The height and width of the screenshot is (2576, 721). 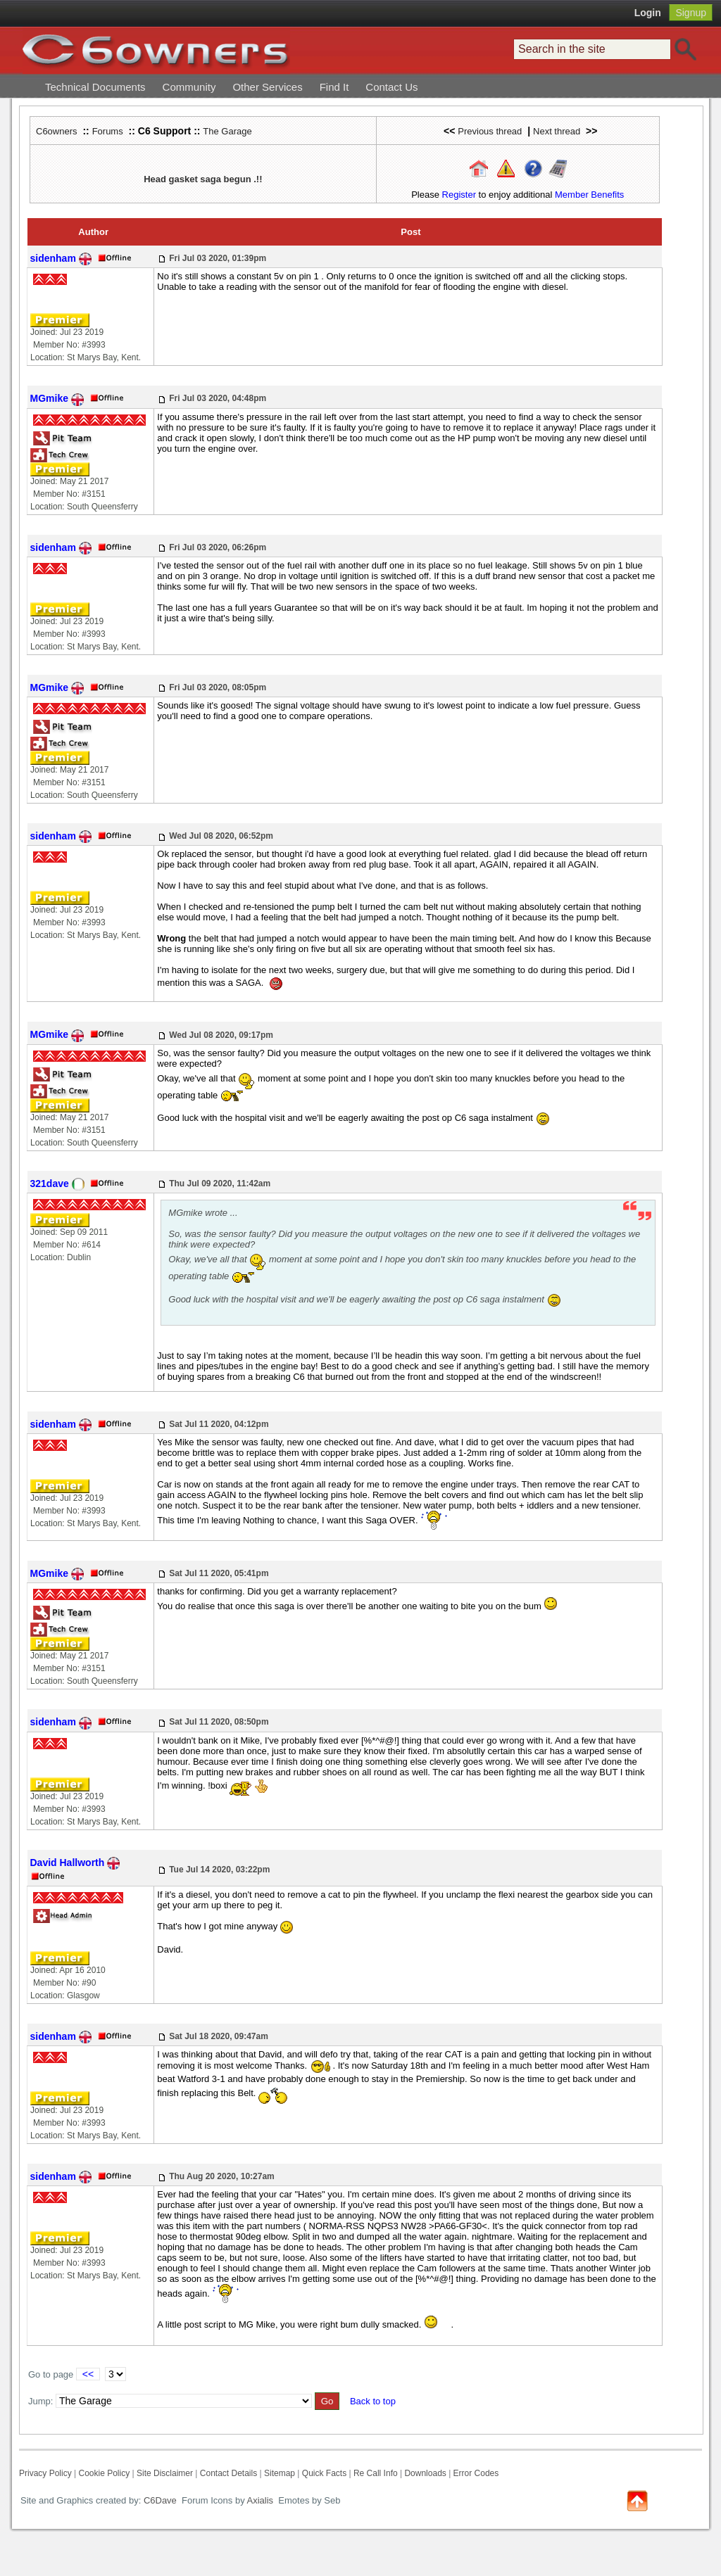 I want to click on Contact Details, so click(x=228, y=2473).